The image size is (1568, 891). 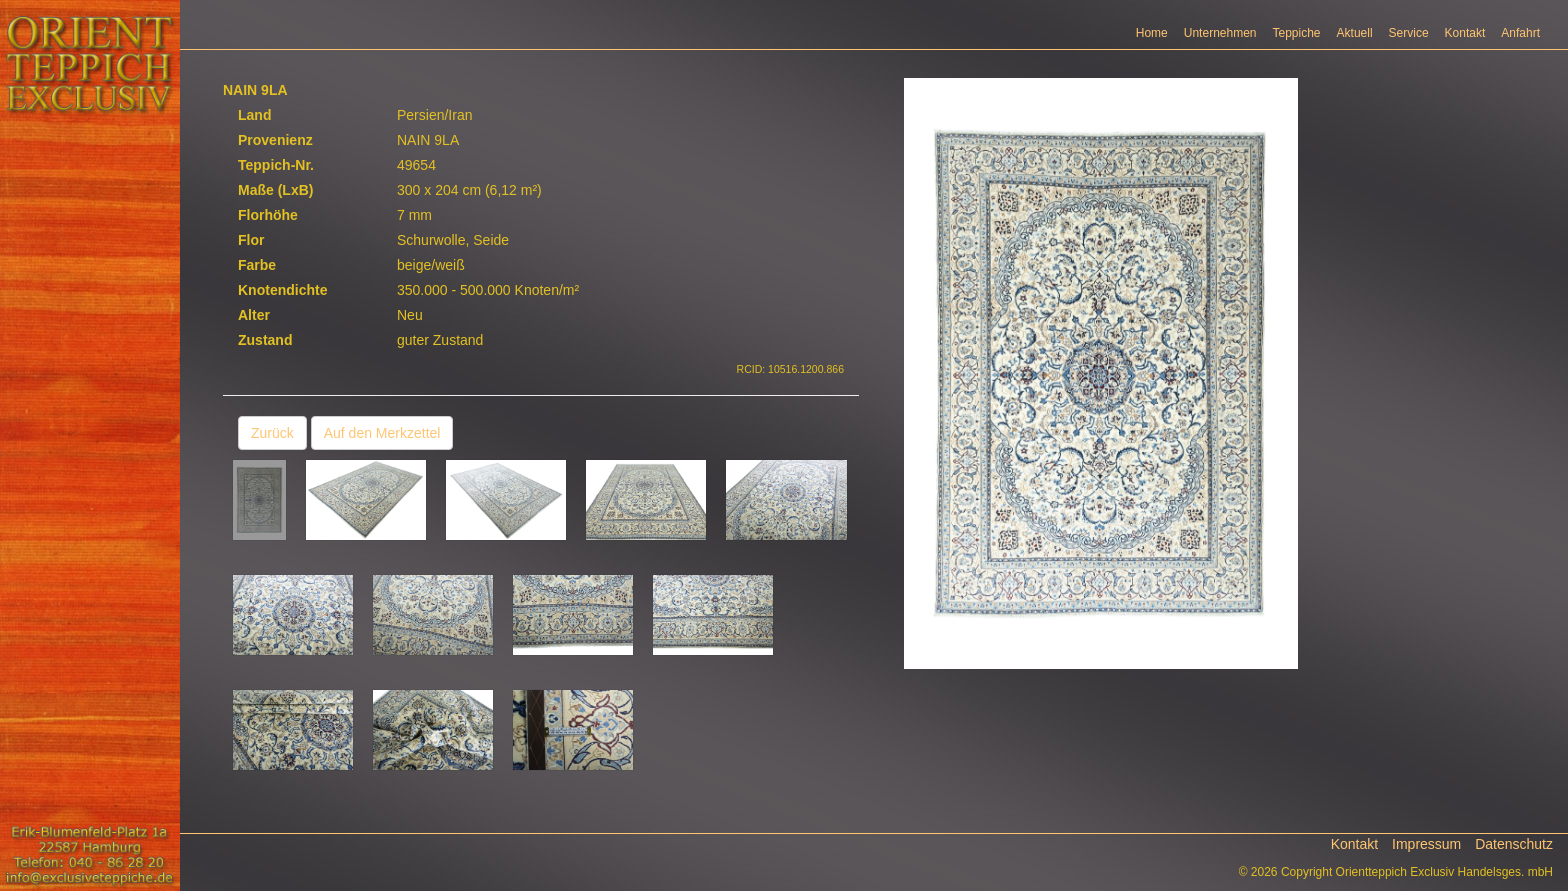 I want to click on Service, so click(x=1409, y=33).